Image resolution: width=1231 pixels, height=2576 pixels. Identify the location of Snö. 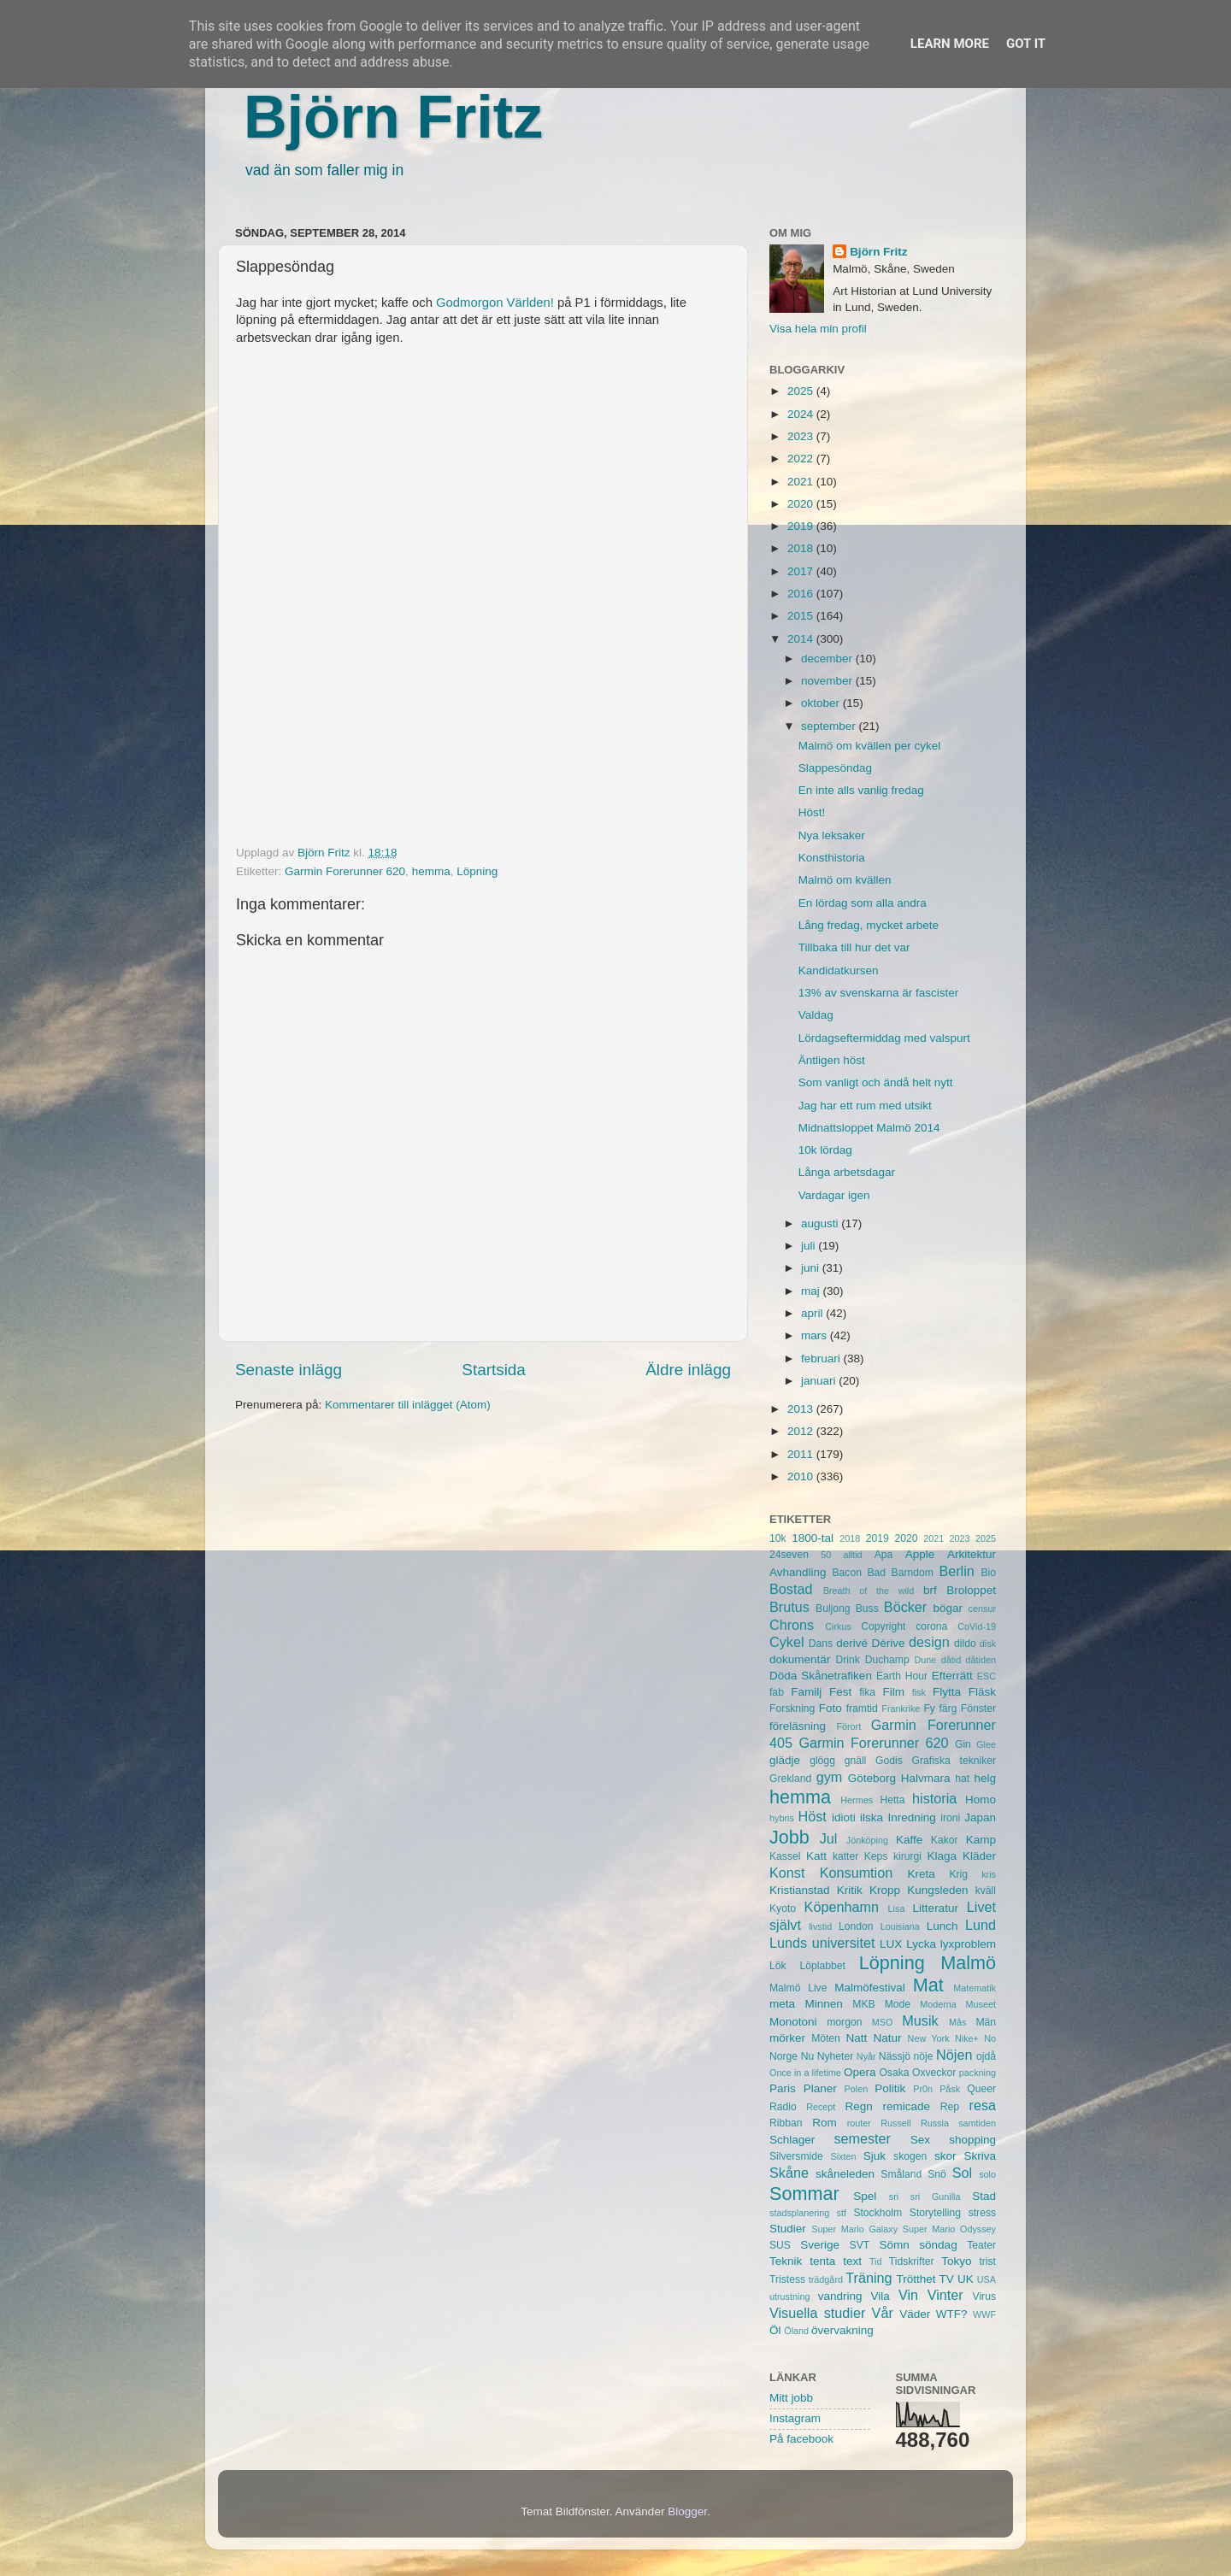
(937, 2174).